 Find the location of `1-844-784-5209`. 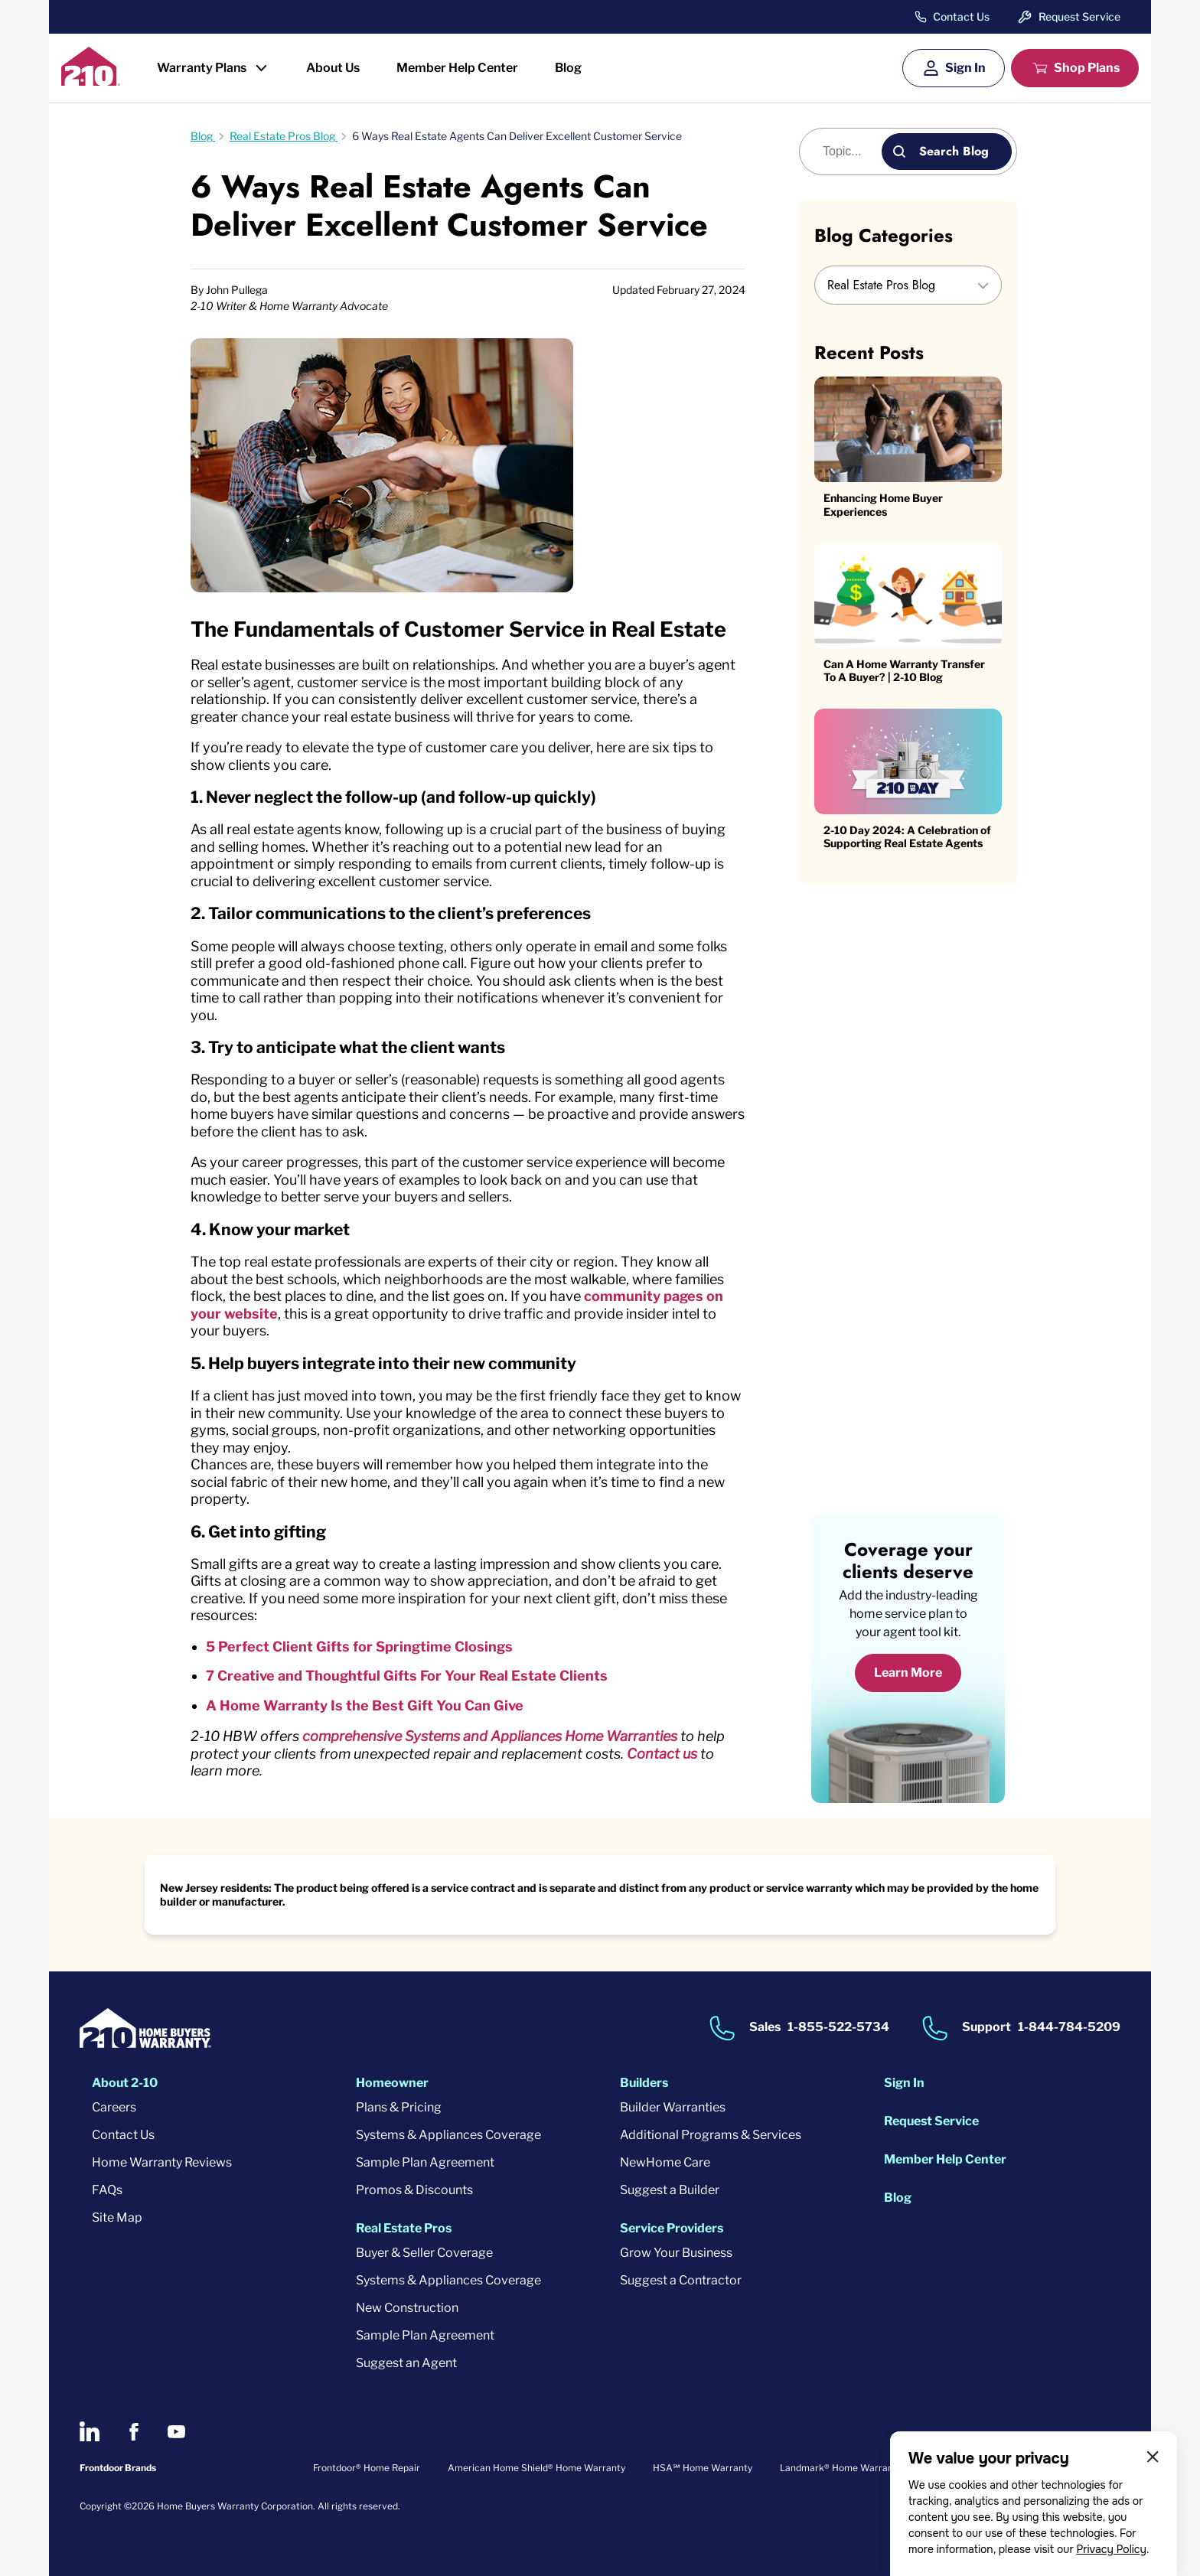

1-844-784-5209 is located at coordinates (1069, 2027).